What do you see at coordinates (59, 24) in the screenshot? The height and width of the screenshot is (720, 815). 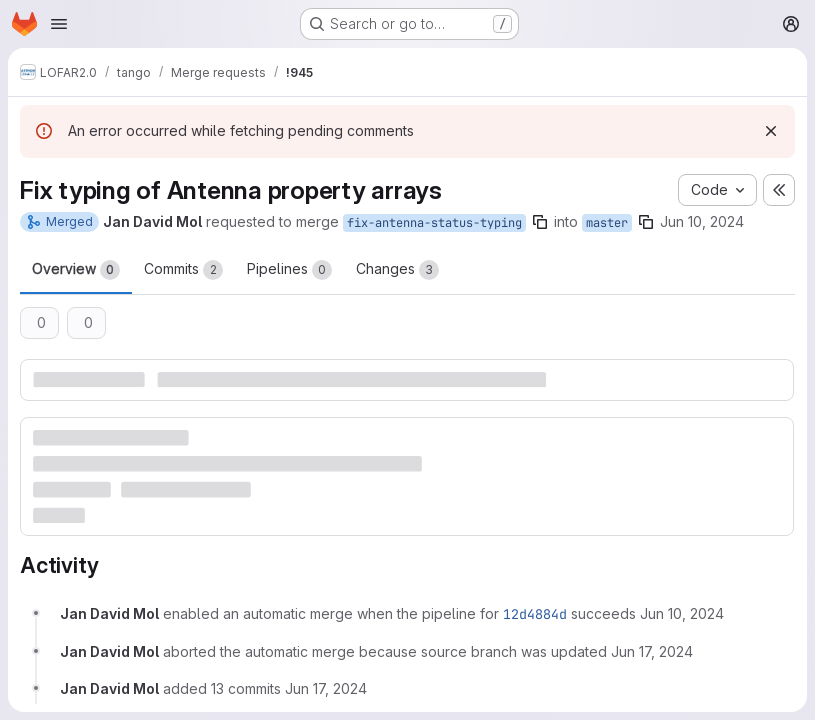 I see `[Open navigation menu]` at bounding box center [59, 24].